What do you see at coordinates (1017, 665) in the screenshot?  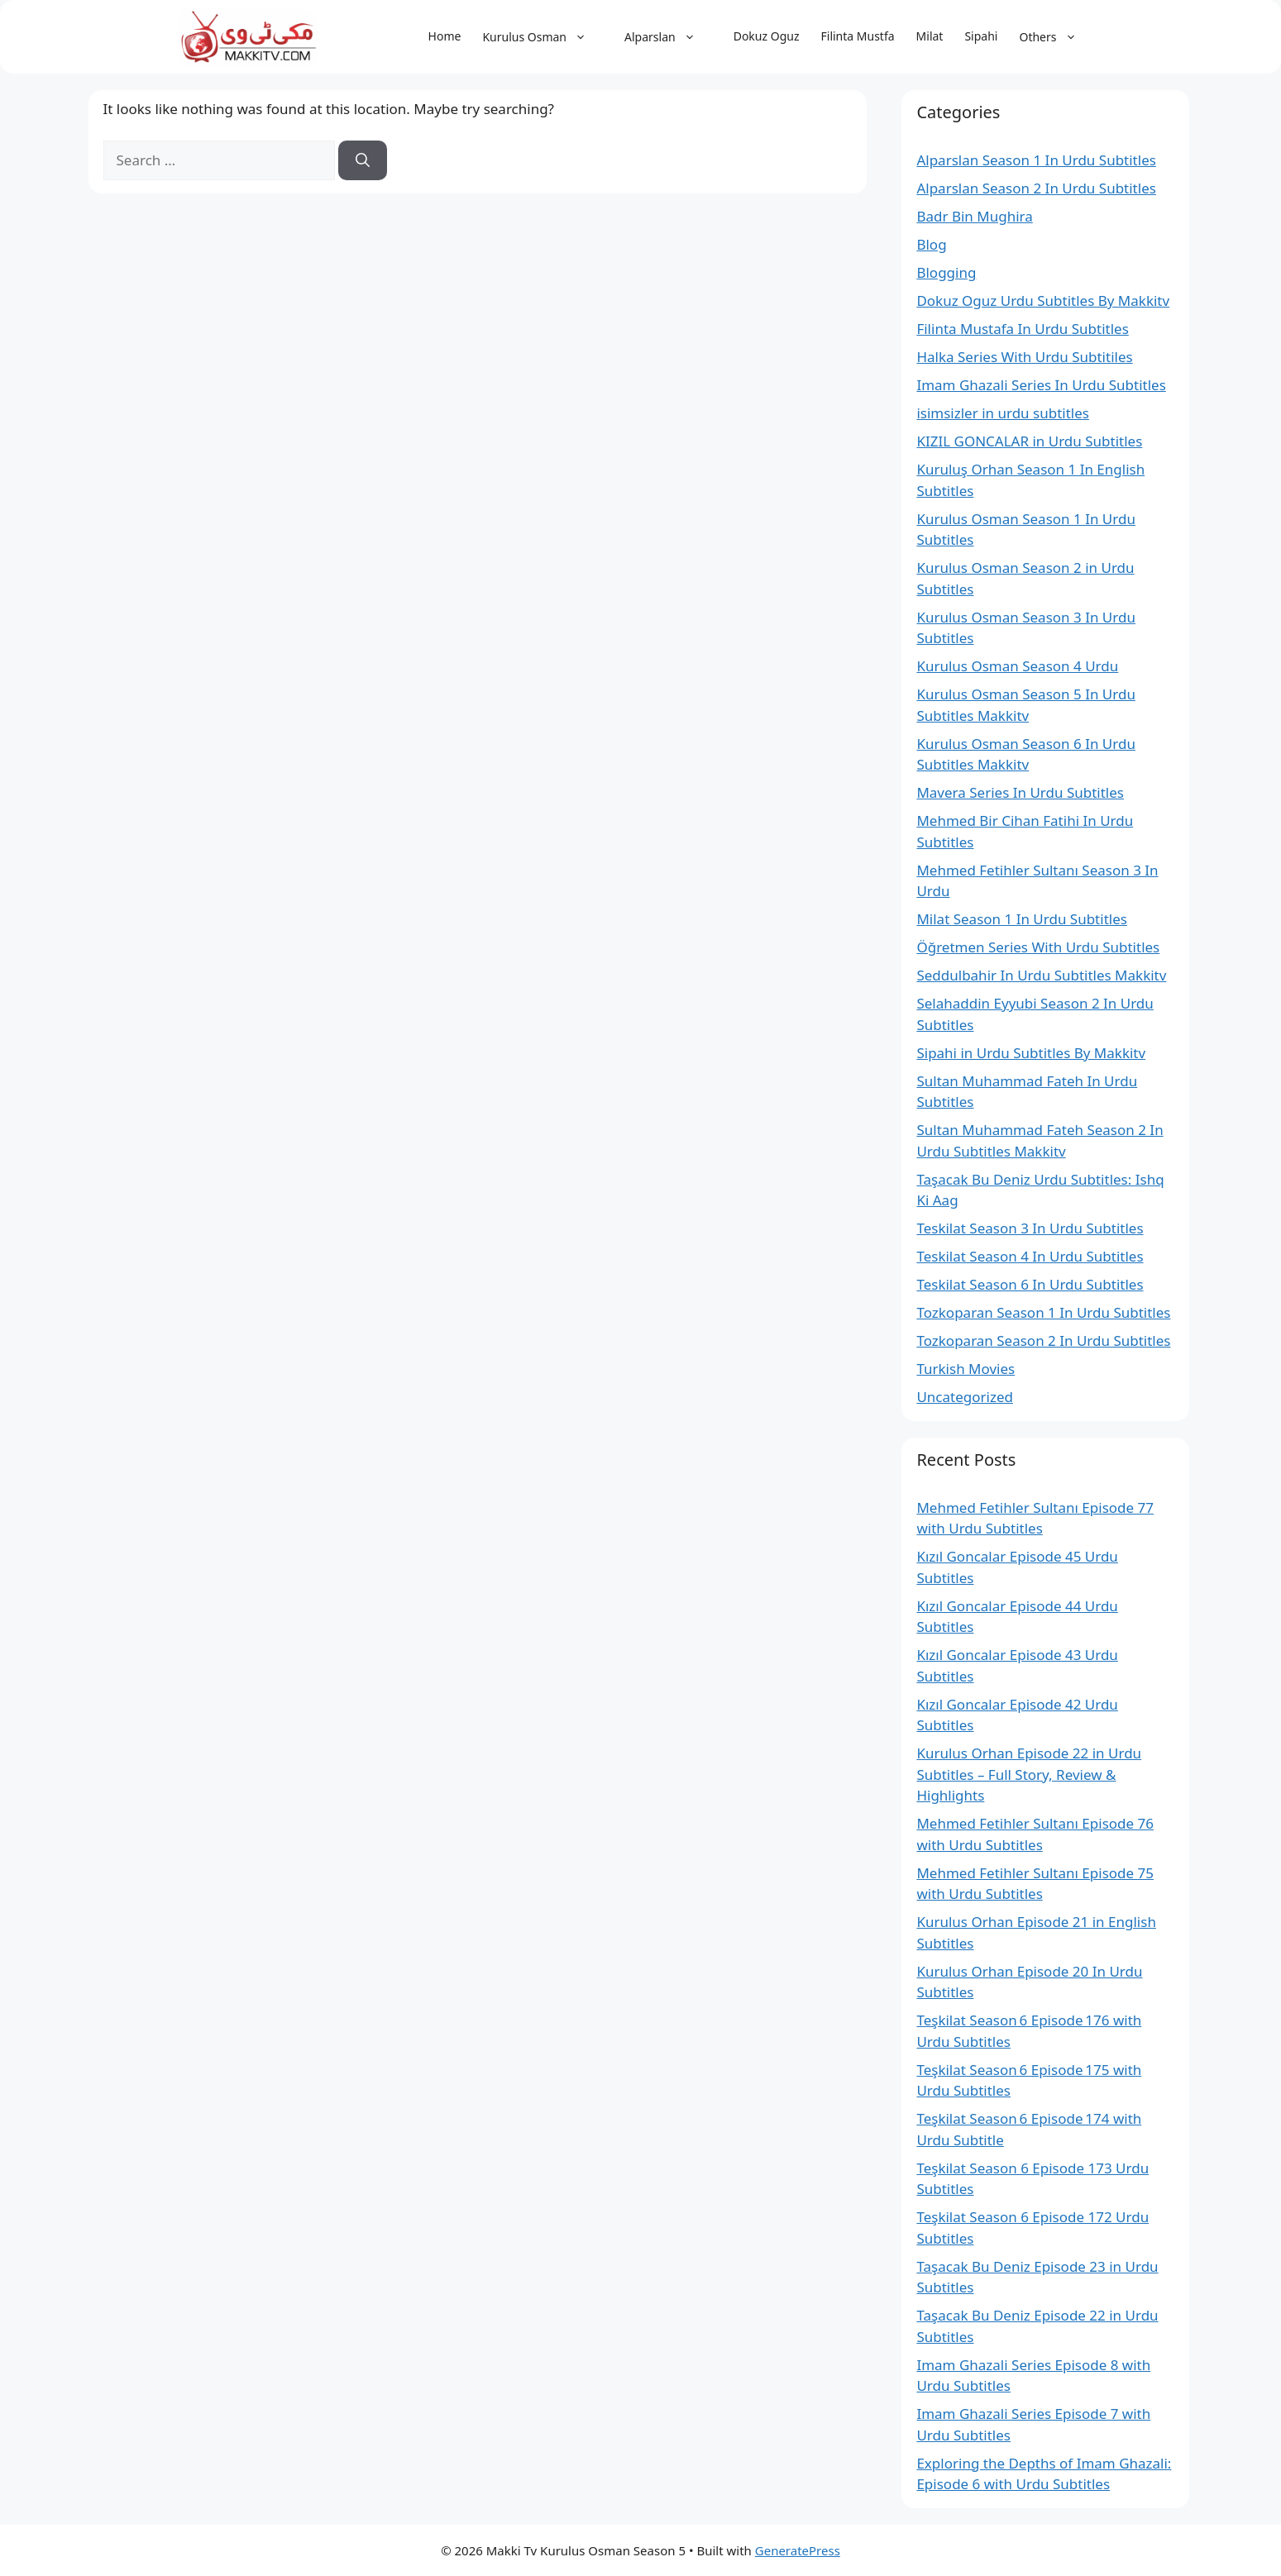 I see `Kurulus Osman Season 4 Urdu` at bounding box center [1017, 665].